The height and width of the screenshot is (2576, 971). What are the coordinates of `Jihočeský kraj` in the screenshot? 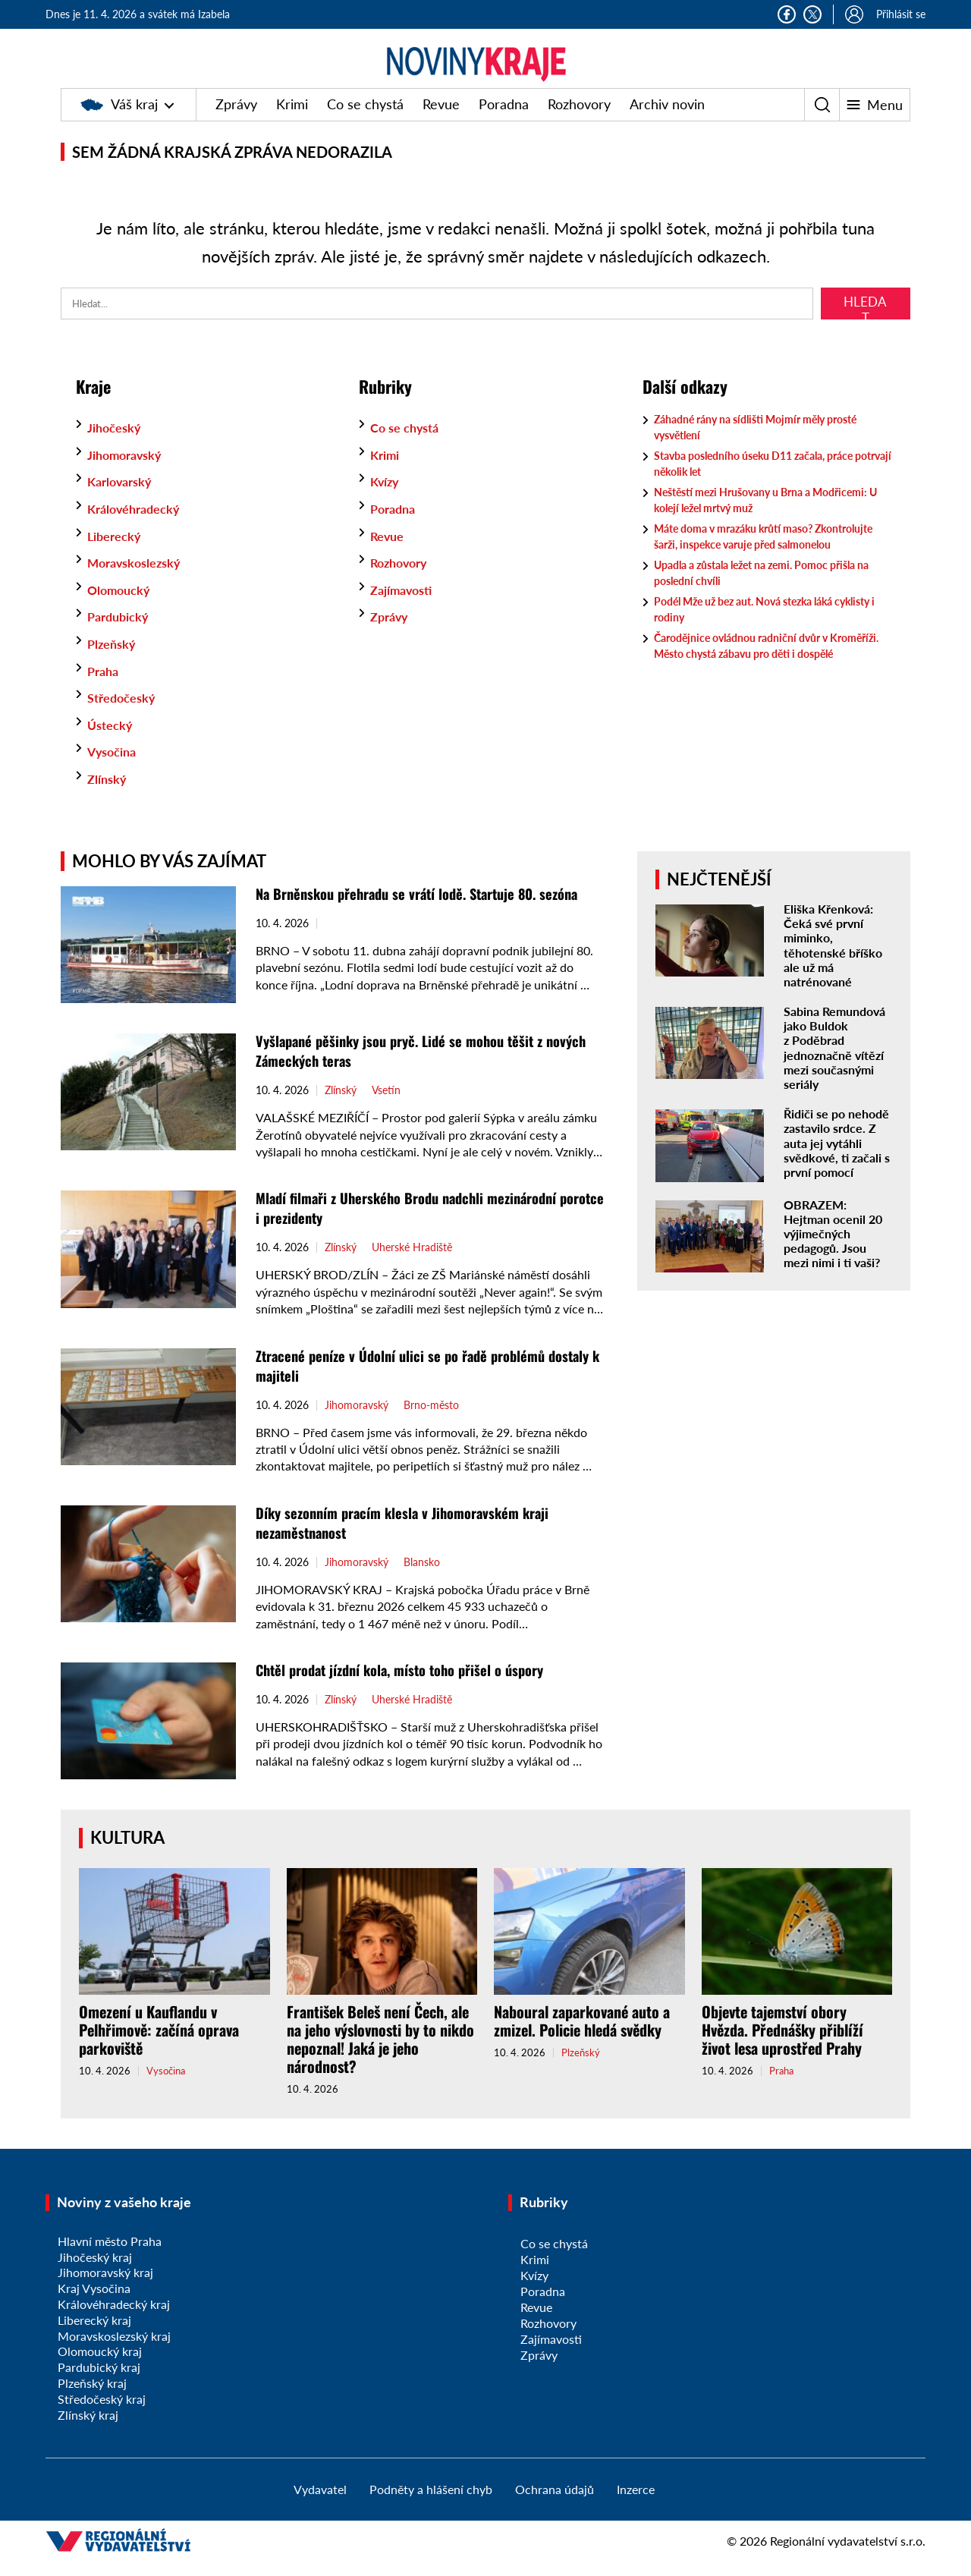 It's located at (95, 2272).